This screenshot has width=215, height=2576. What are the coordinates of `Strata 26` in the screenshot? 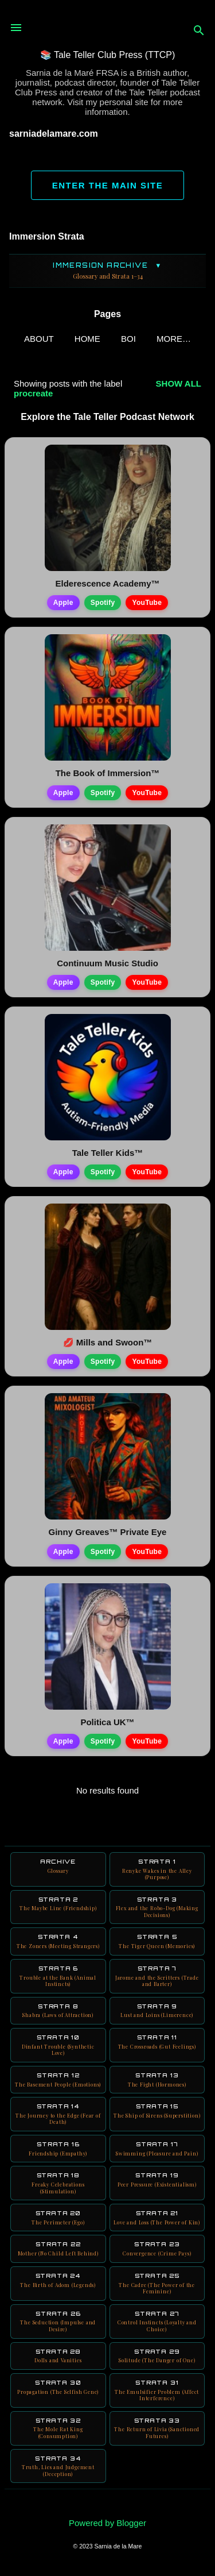 It's located at (58, 2321).